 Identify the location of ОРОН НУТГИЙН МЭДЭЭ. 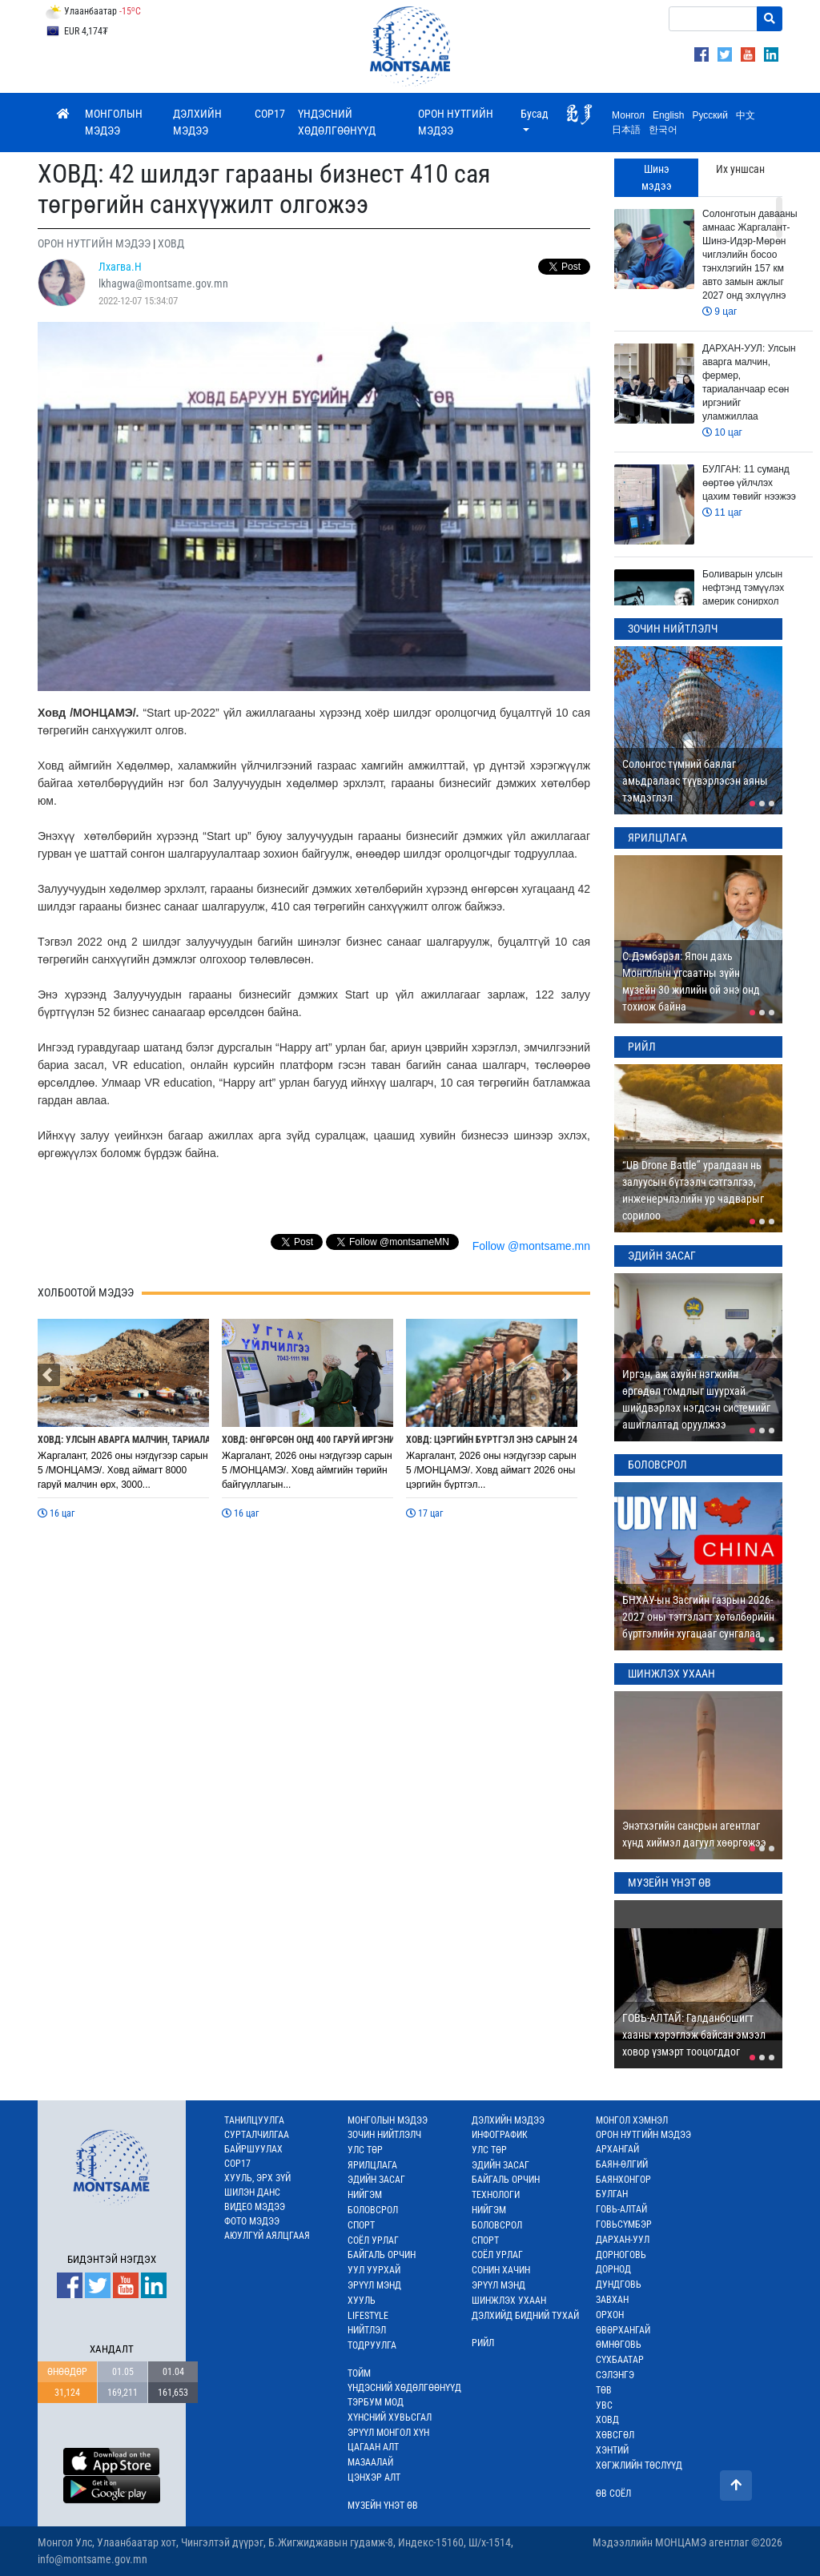
(455, 122).